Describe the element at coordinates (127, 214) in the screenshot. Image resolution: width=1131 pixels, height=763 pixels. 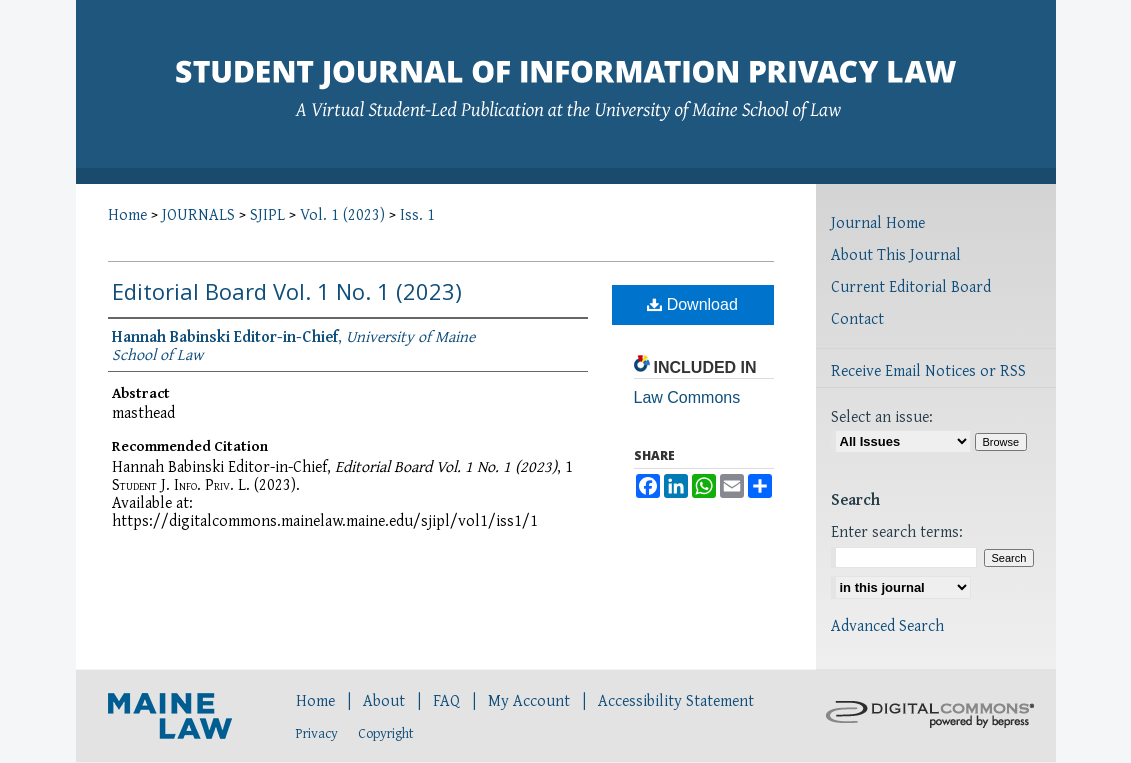
I see `Home` at that location.